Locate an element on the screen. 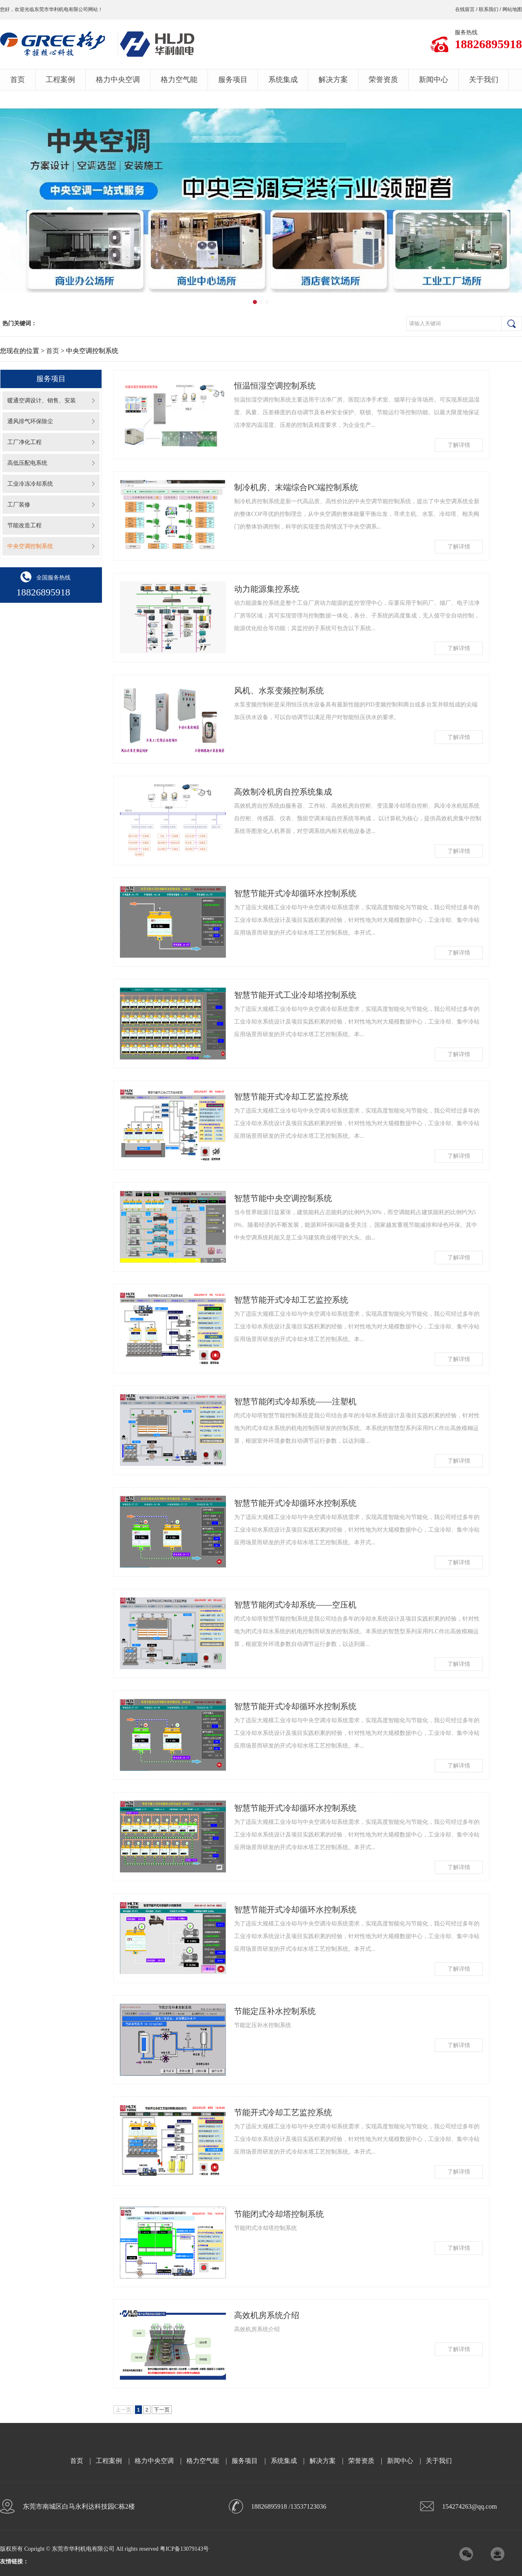 This screenshot has height=2576, width=522. 首页 is located at coordinates (17, 80).